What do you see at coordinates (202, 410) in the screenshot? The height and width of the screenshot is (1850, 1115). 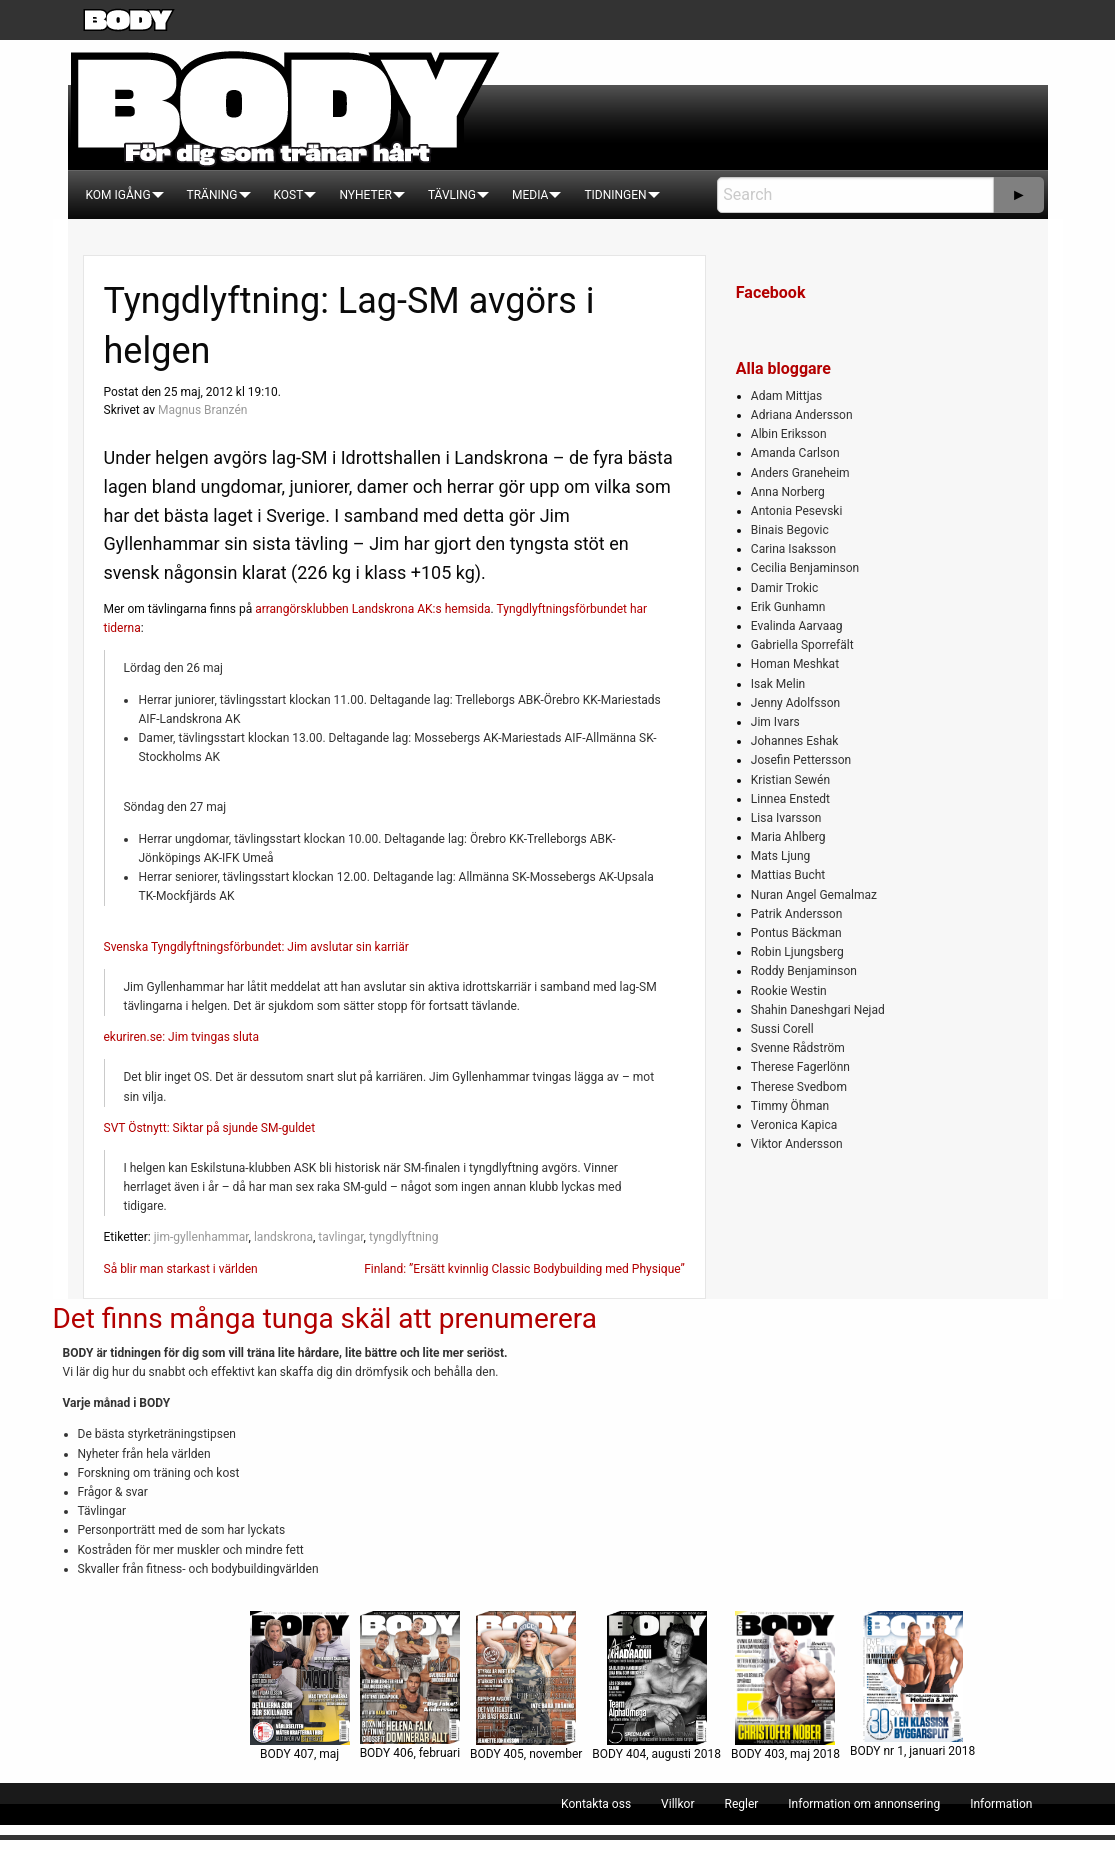 I see `Magnus Branzén` at bounding box center [202, 410].